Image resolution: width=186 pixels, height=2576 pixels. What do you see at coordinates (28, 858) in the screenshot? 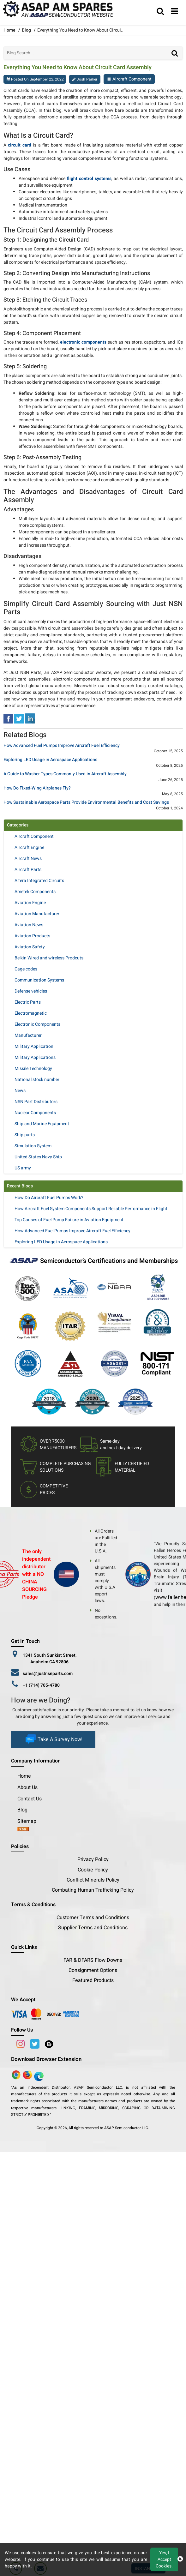
I see `Aircraft News` at bounding box center [28, 858].